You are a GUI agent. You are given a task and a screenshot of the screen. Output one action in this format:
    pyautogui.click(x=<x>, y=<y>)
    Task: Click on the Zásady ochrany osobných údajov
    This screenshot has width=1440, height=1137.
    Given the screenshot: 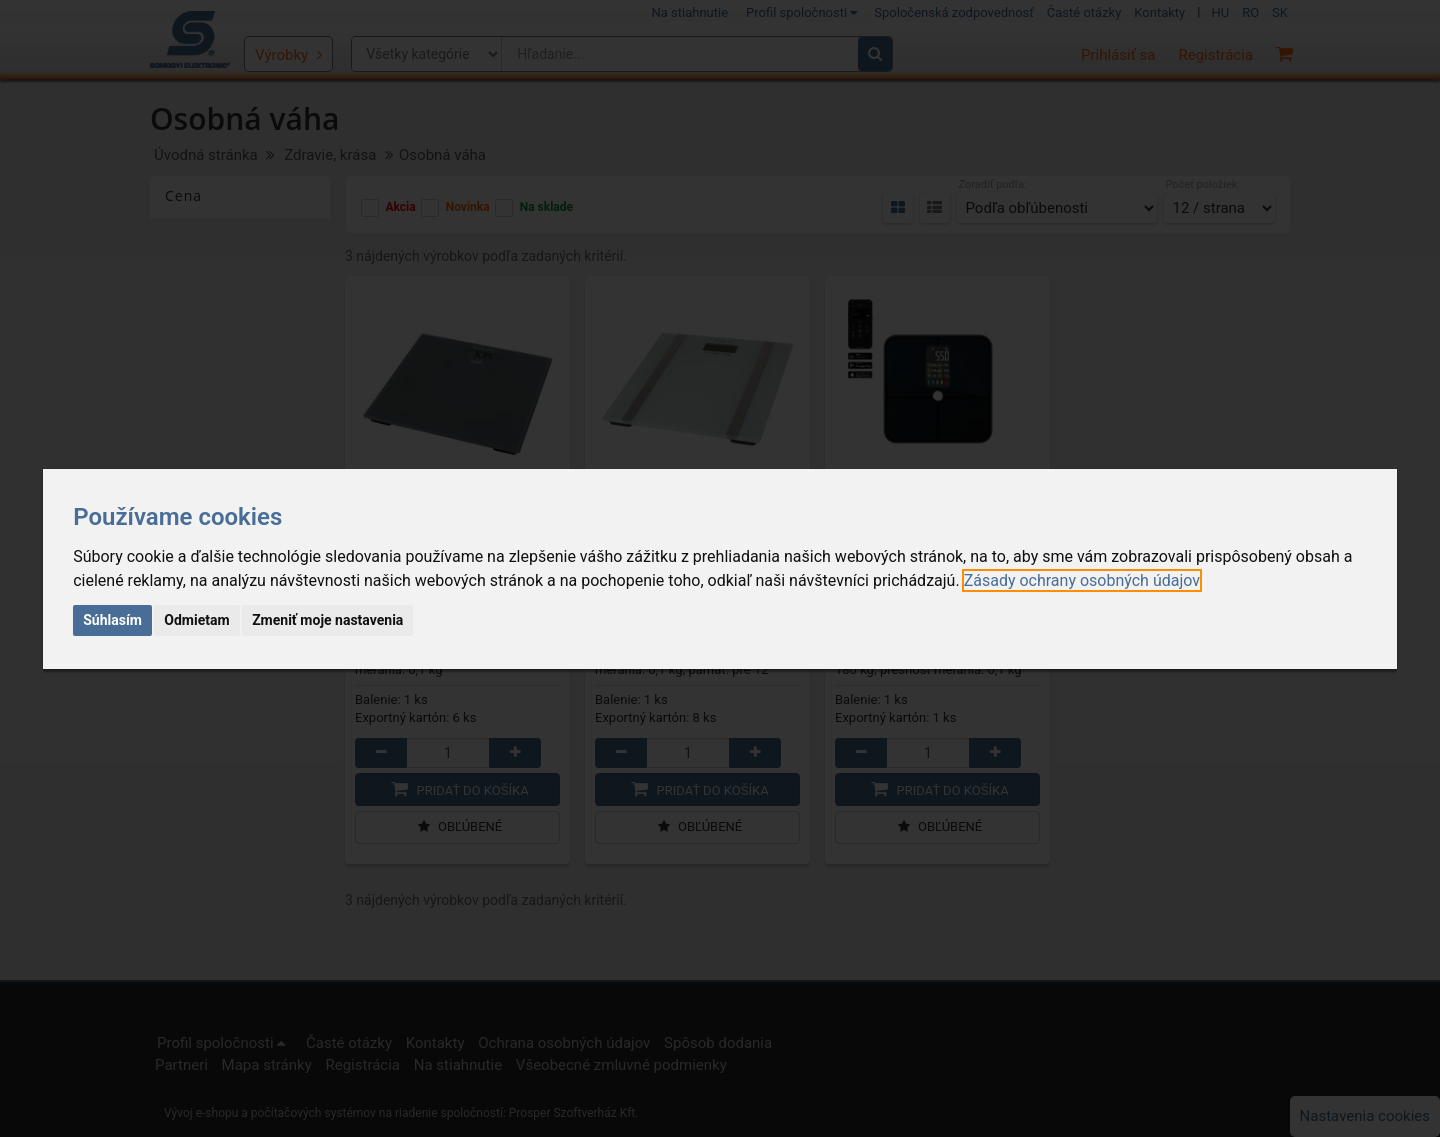 What is the action you would take?
    pyautogui.click(x=1082, y=580)
    